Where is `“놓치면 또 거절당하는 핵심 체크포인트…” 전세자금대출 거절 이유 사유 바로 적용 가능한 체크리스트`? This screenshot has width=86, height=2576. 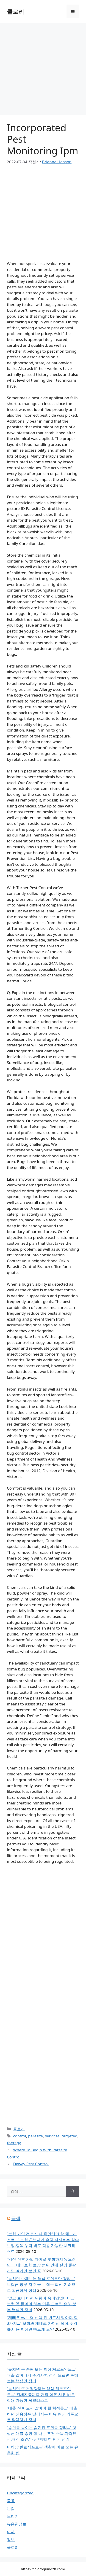 “놓치면 또 거절당하는 핵심 체크포인트…” 전세자금대출 거절 이유 사유 바로 적용 가능한 체크리스트 is located at coordinates (41, 2394).